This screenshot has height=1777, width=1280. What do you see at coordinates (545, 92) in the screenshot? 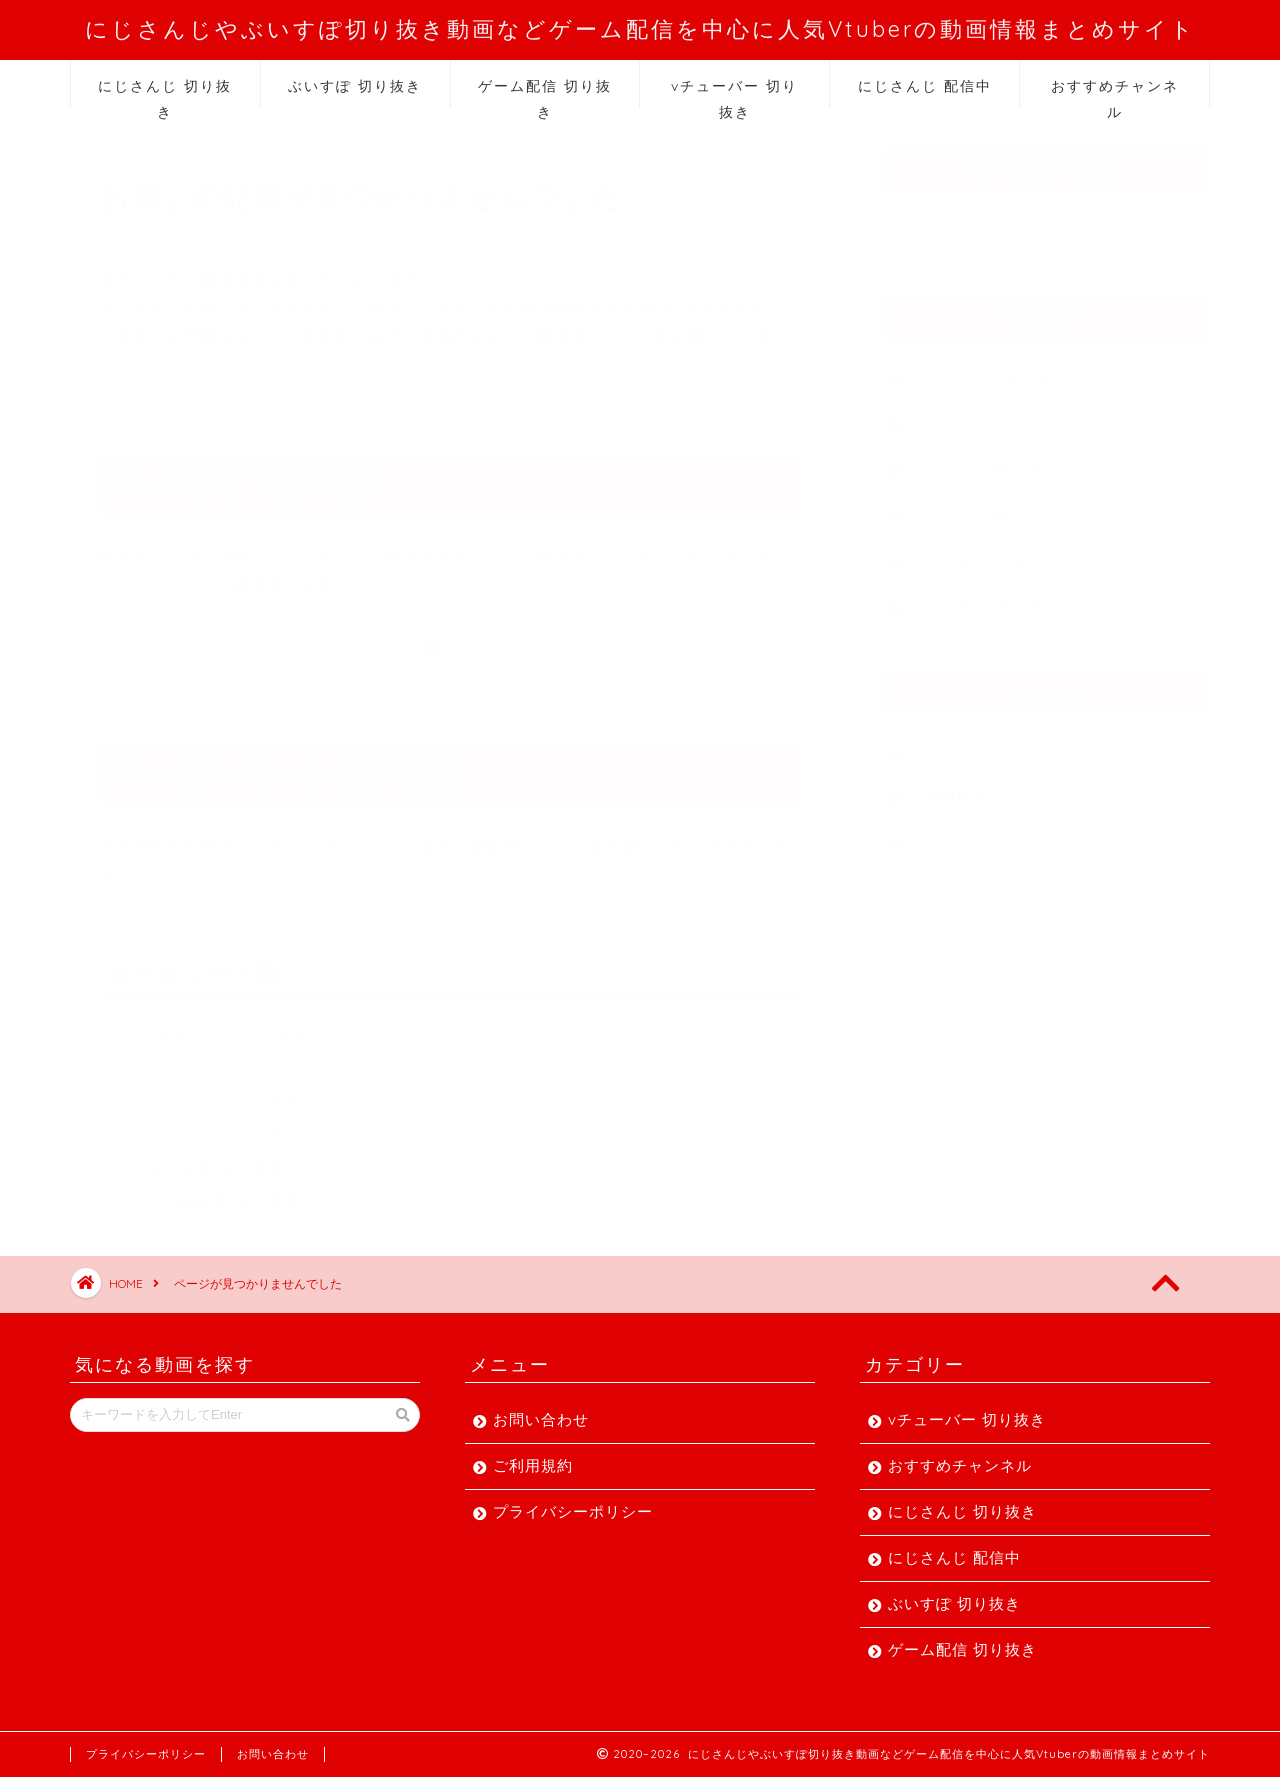
I see `ゲーム配信 切り抜き` at bounding box center [545, 92].